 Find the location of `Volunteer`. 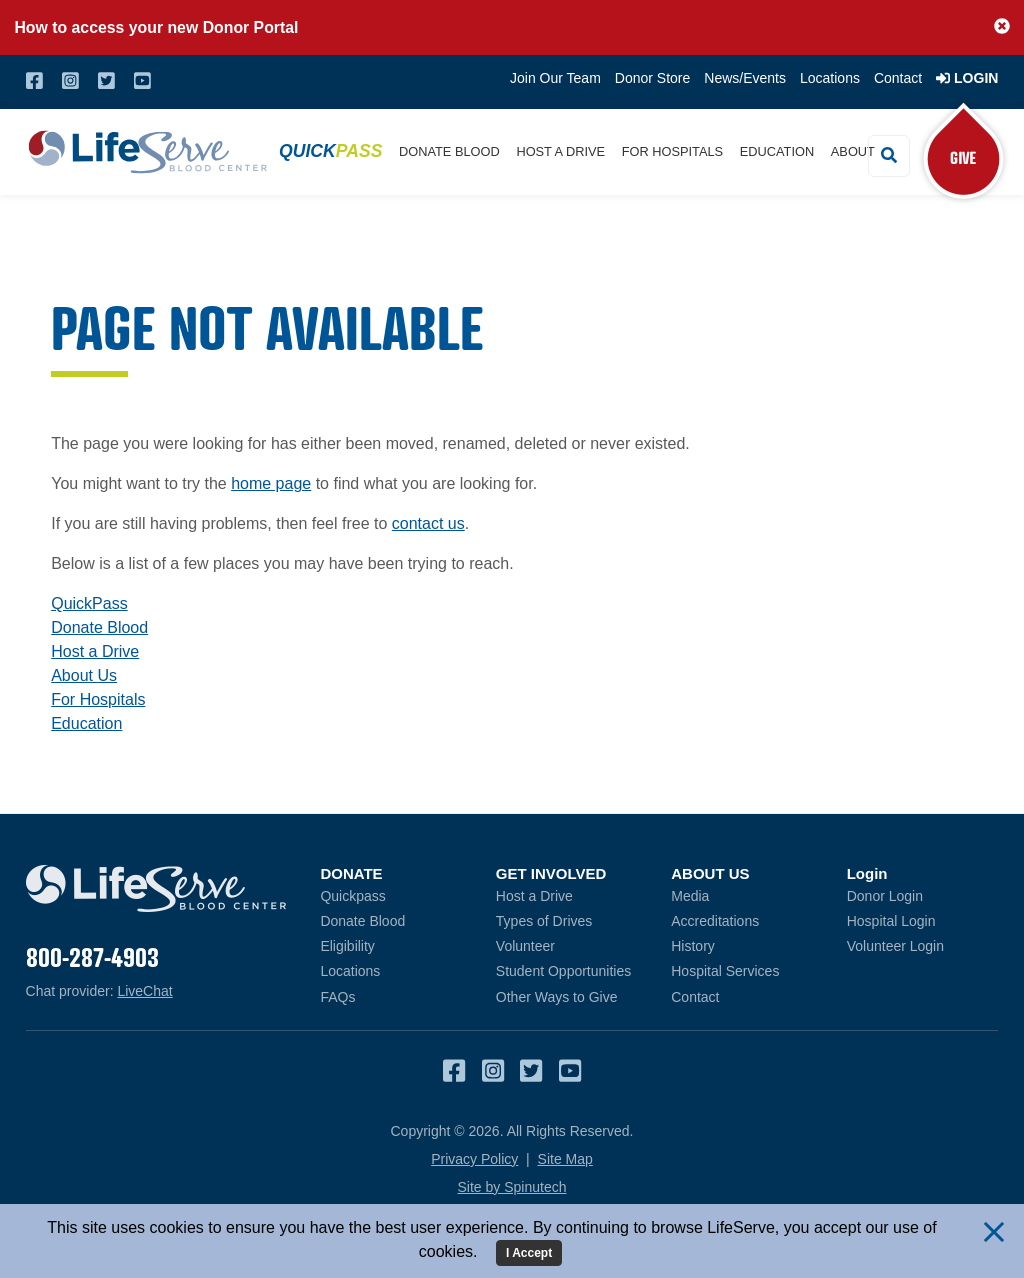

Volunteer is located at coordinates (525, 946).